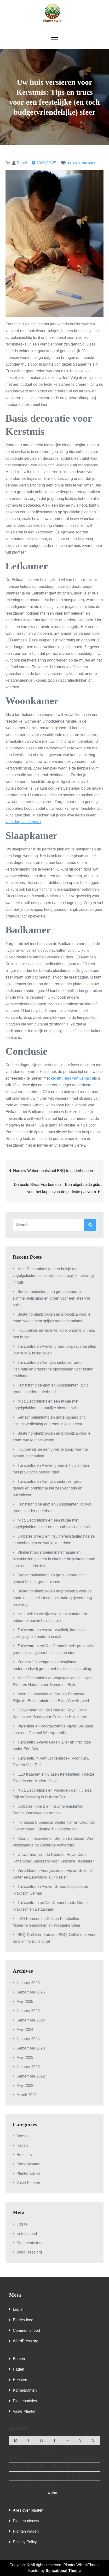 Image resolution: width=109 pixels, height=2576 pixels. Describe the element at coordinates (31, 2076) in the screenshot. I see `September 2022` at that location.